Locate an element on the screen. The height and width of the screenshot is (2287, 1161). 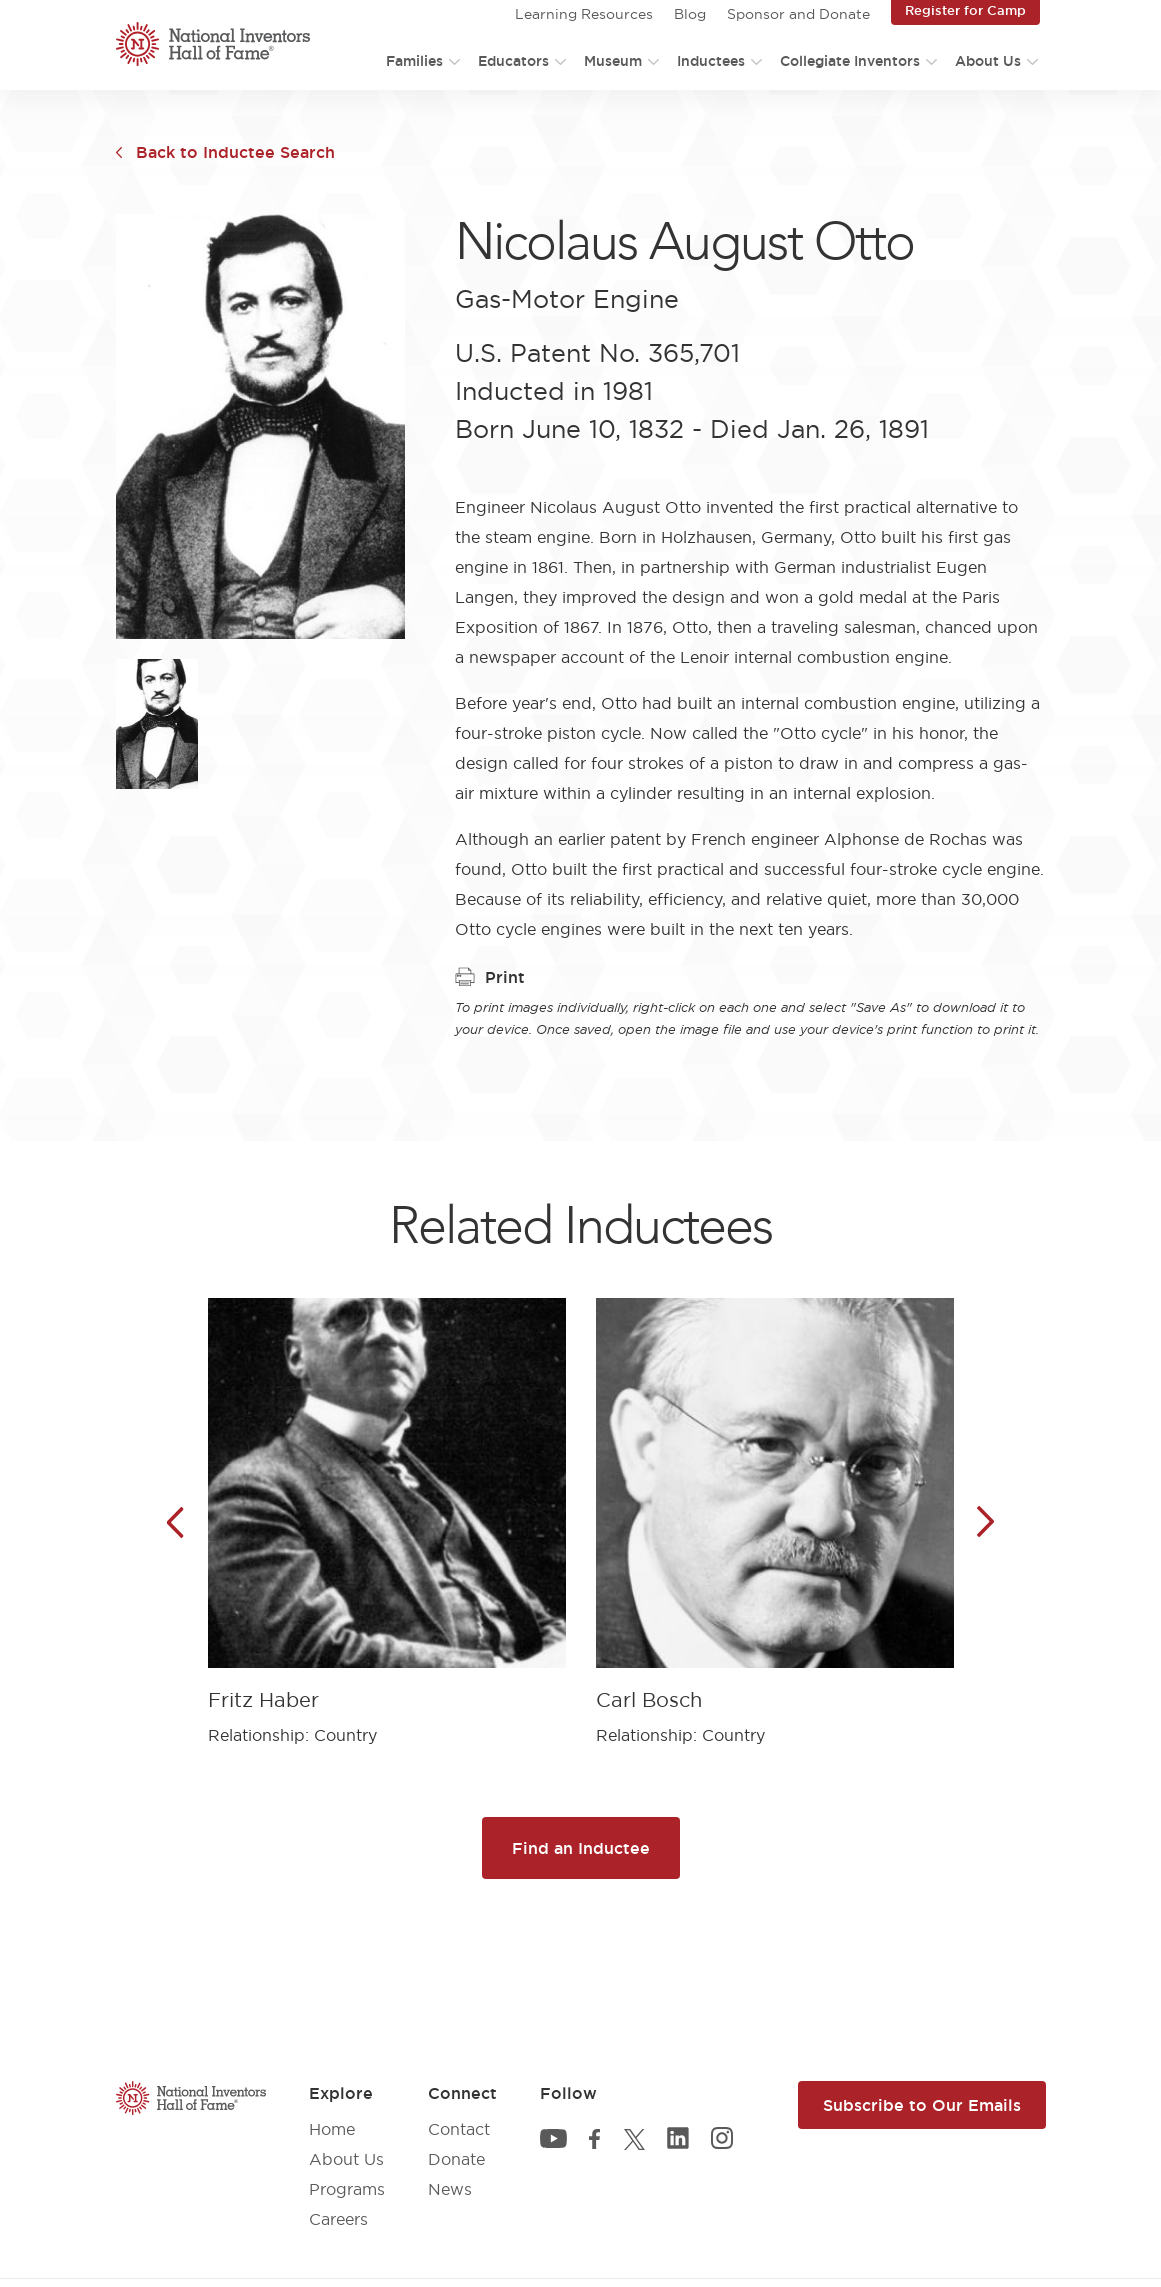
Blog is located at coordinates (690, 14).